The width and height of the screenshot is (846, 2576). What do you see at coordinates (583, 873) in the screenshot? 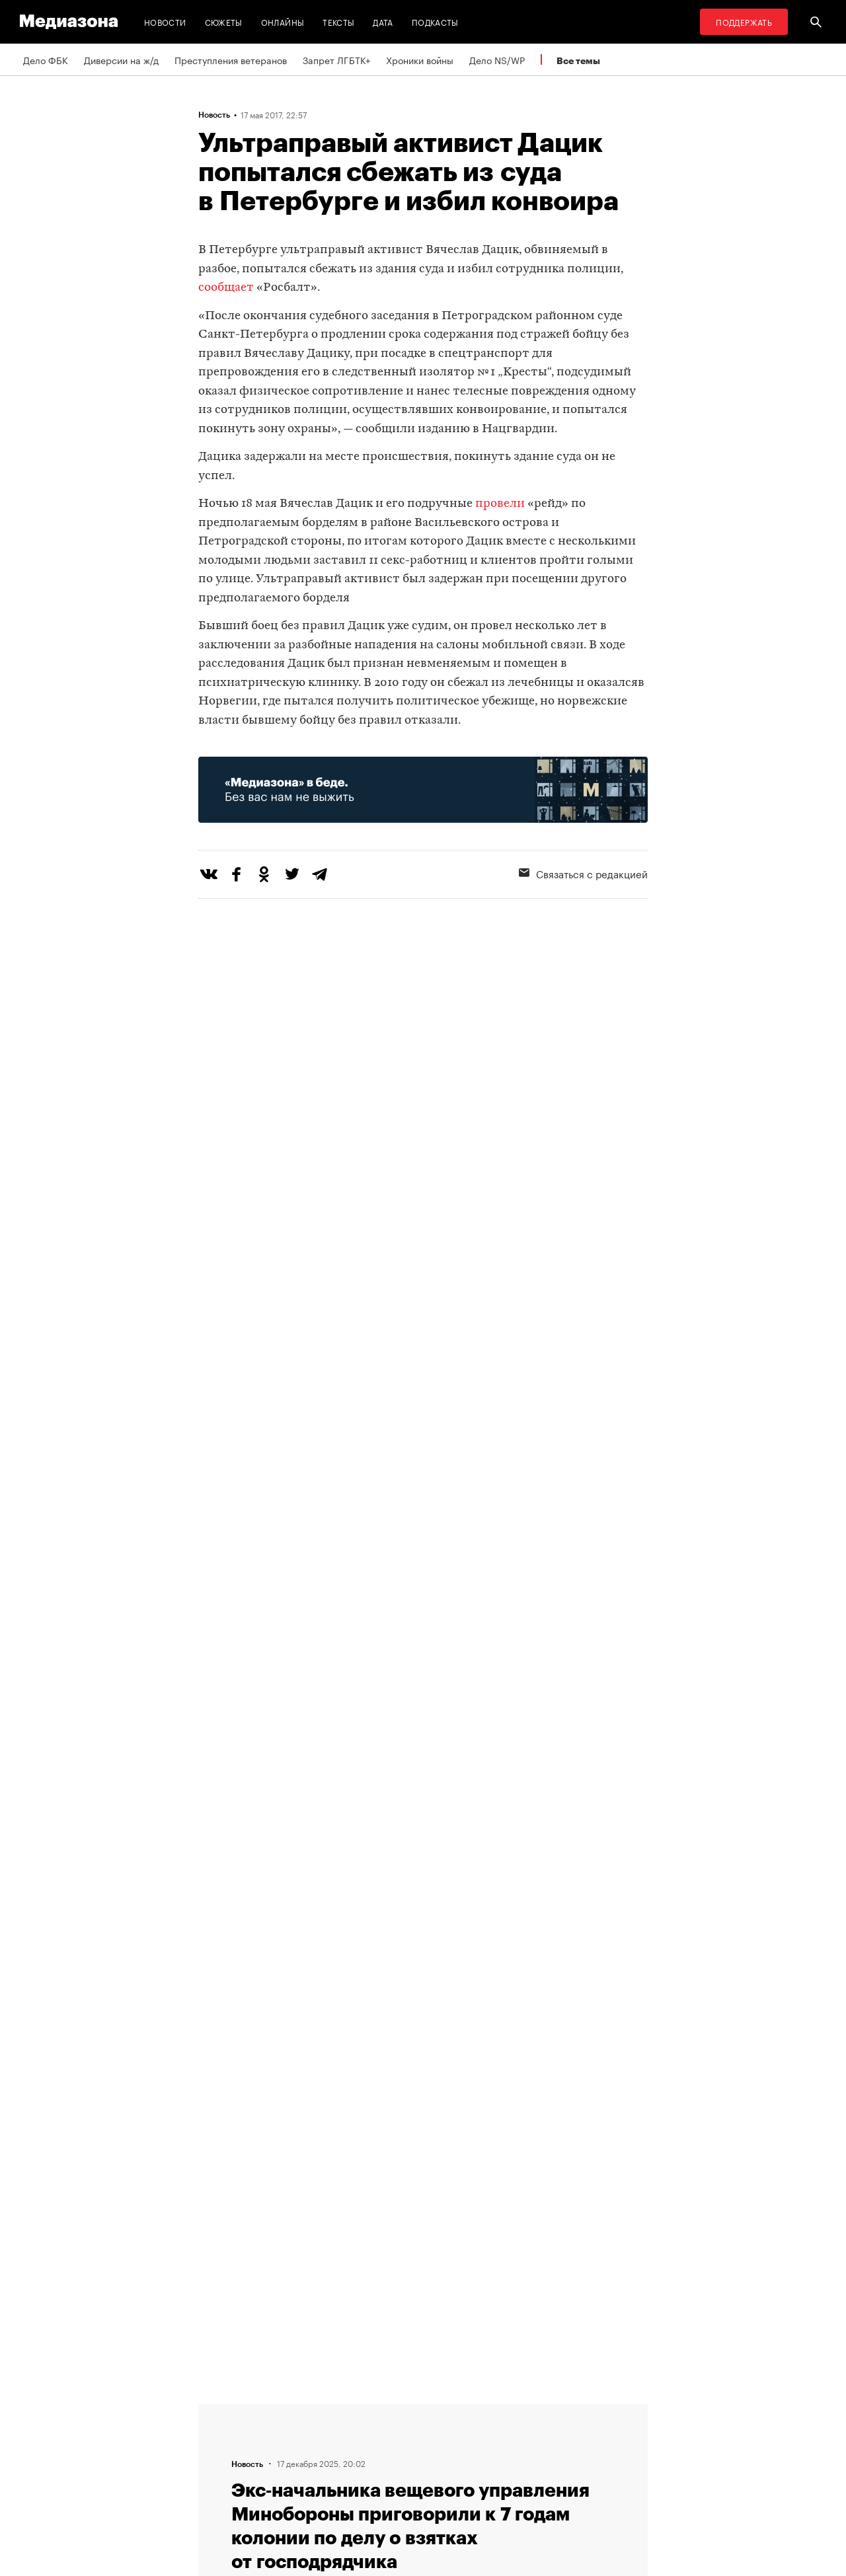
I see `Связаться с редакцией` at bounding box center [583, 873].